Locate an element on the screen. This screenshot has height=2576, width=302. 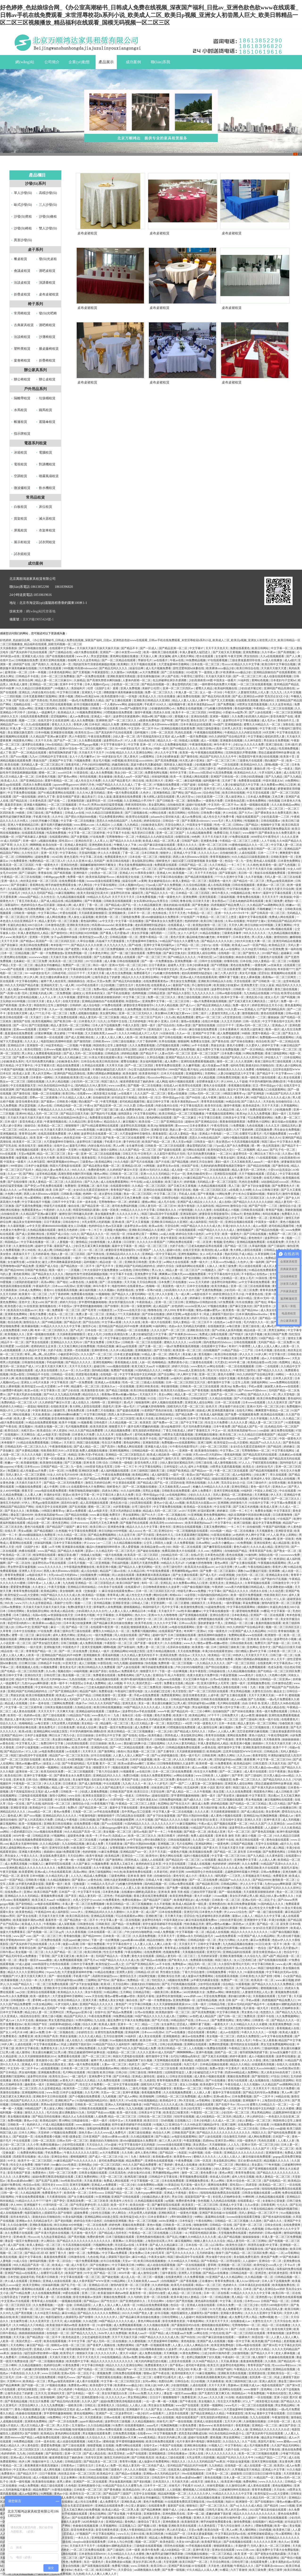
日本中文字幕免费 is located at coordinates (199, 1418).